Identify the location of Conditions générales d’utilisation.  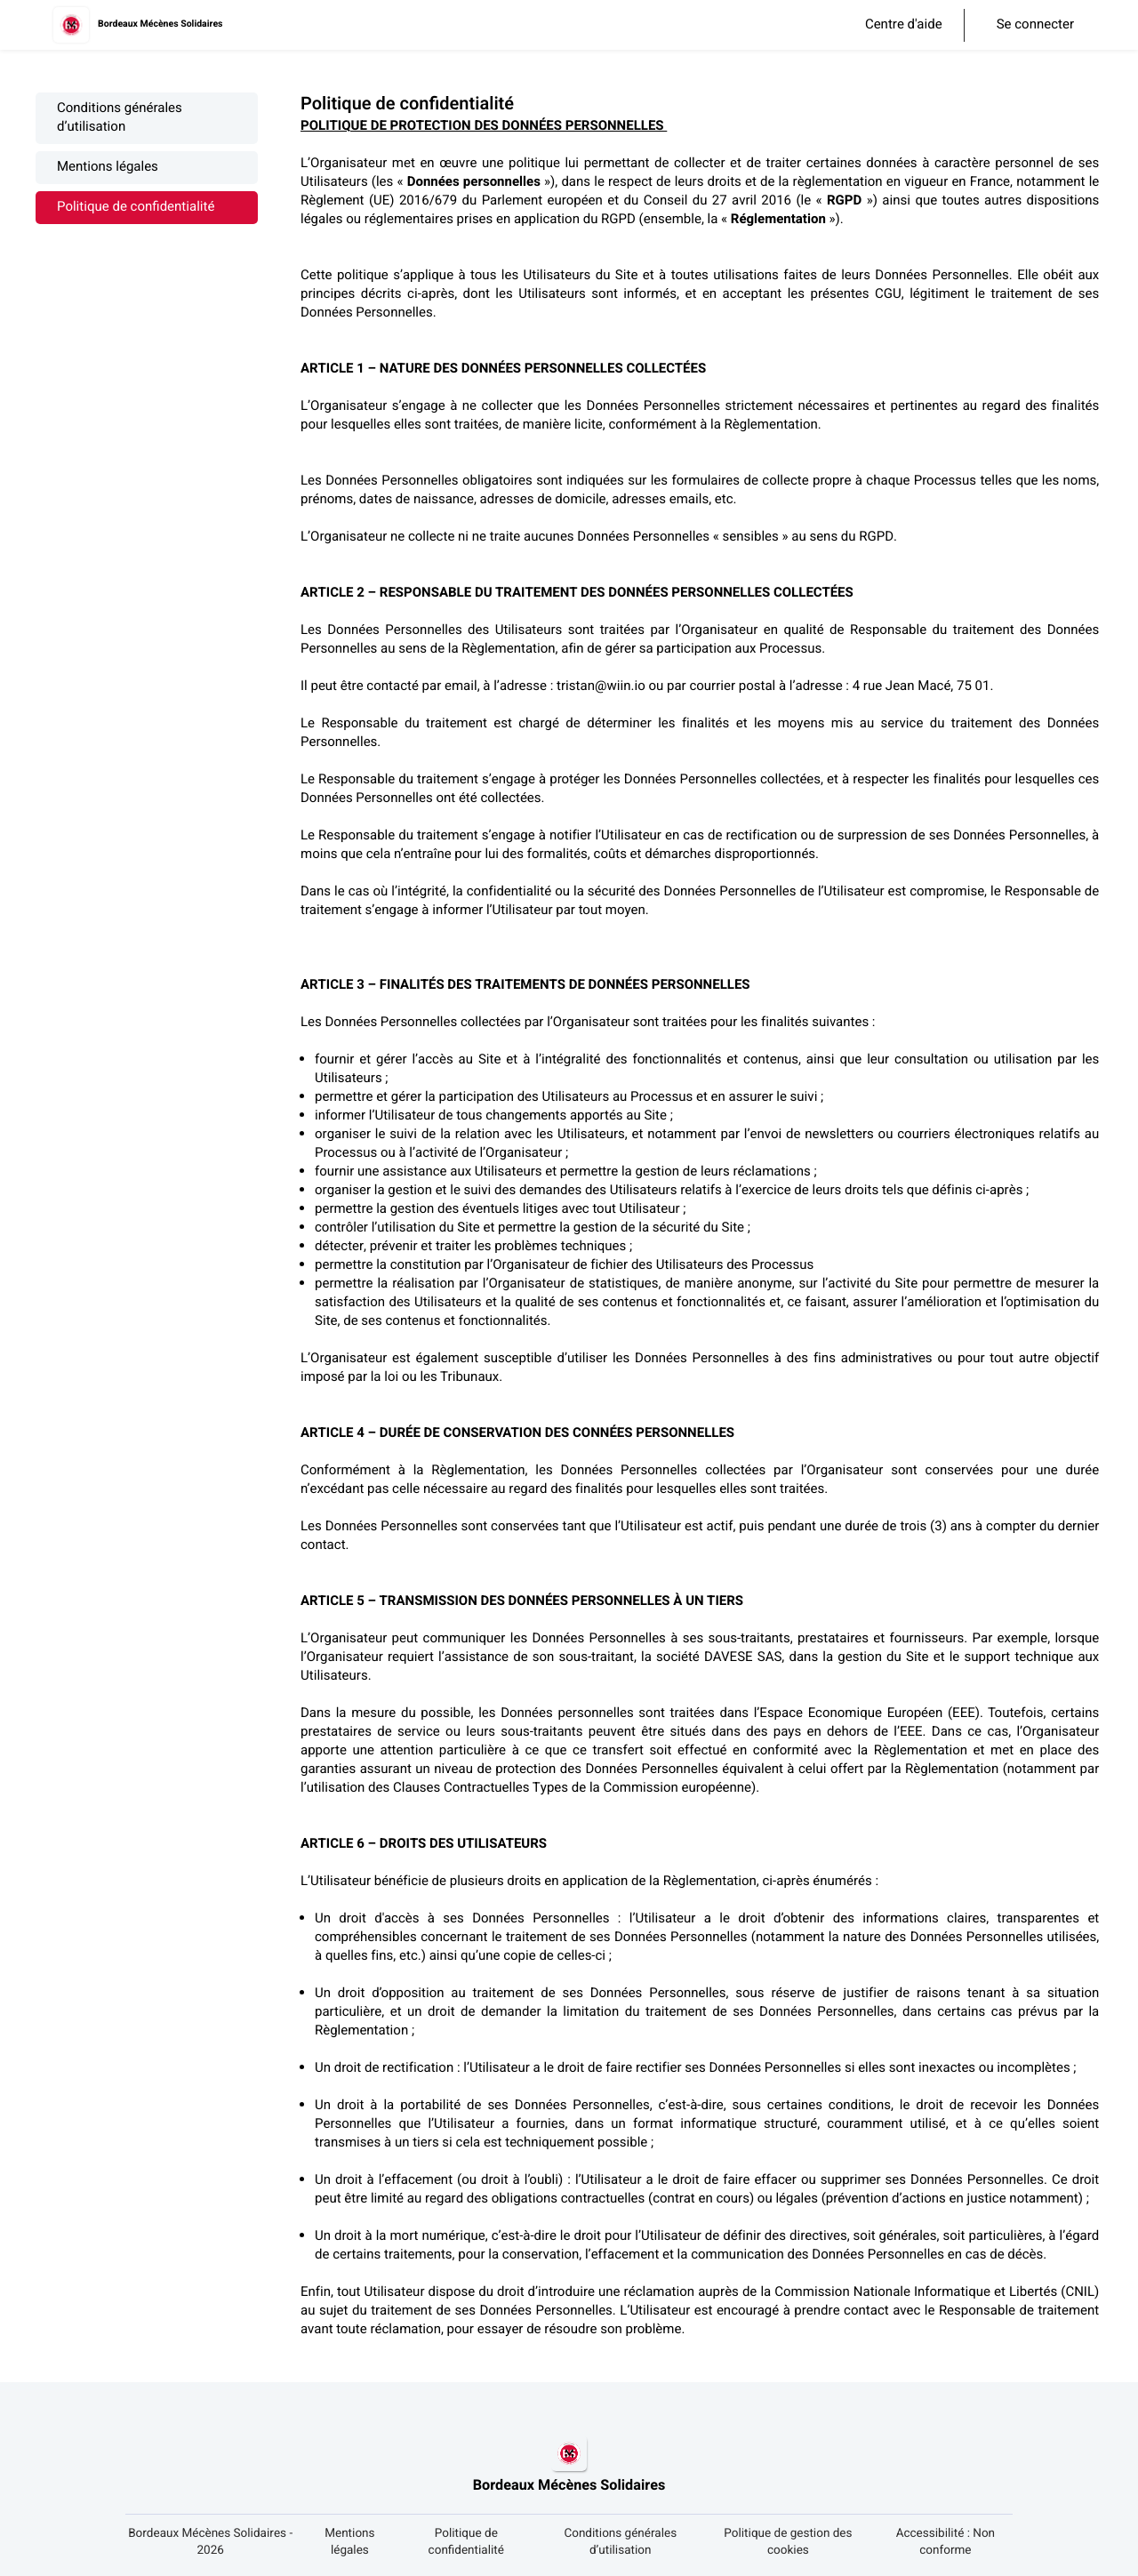
(119, 118).